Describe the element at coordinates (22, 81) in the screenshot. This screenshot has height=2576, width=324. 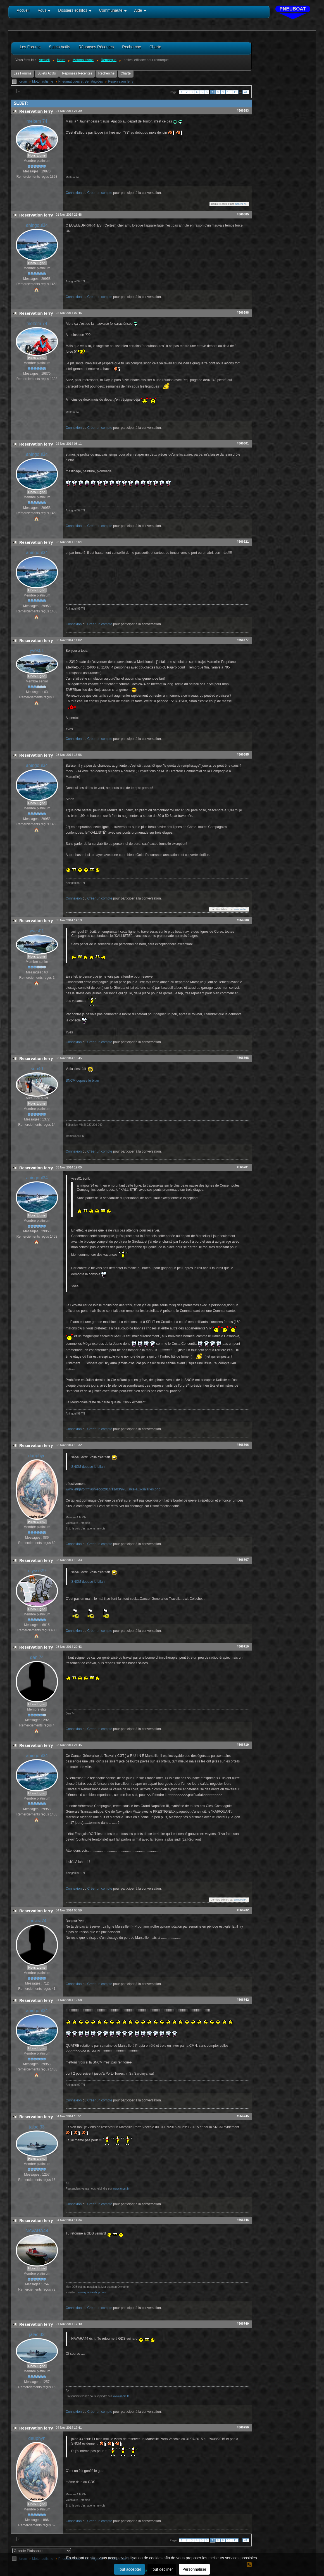
I see `forum` at that location.